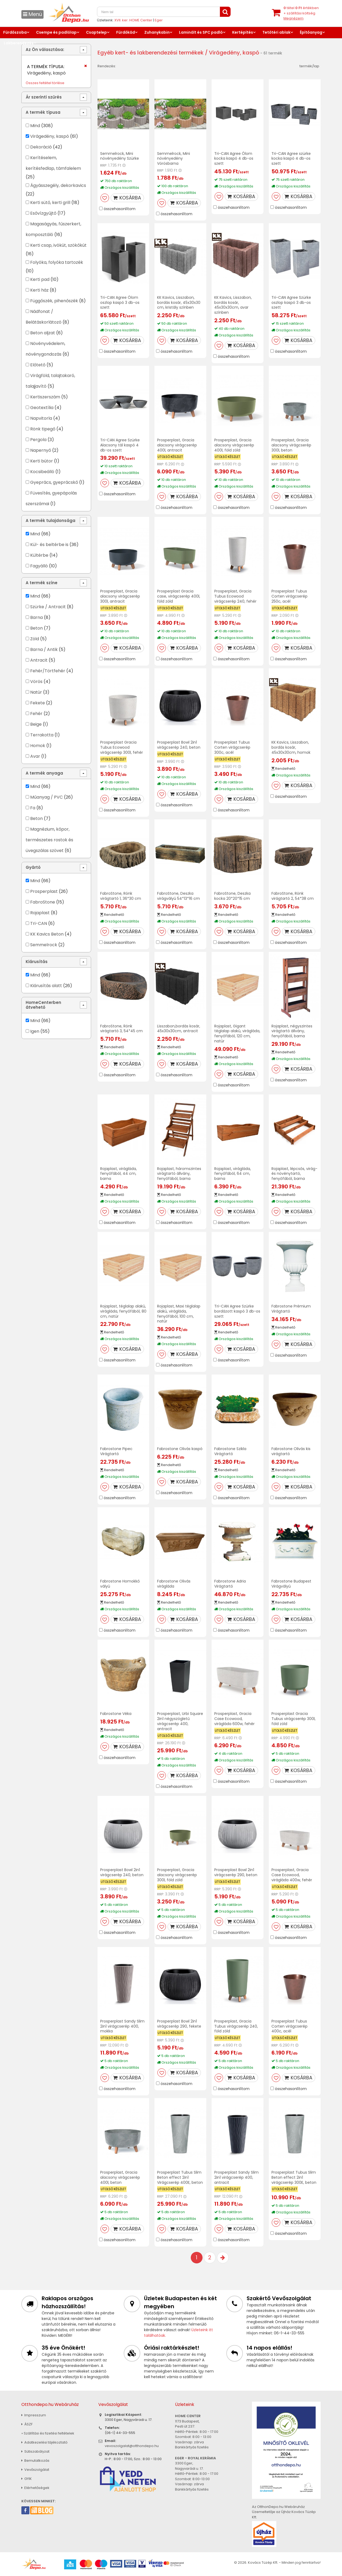 The width and height of the screenshot is (342, 2576). What do you see at coordinates (35, 2451) in the screenshot?
I see `Sütiszabályzat` at bounding box center [35, 2451].